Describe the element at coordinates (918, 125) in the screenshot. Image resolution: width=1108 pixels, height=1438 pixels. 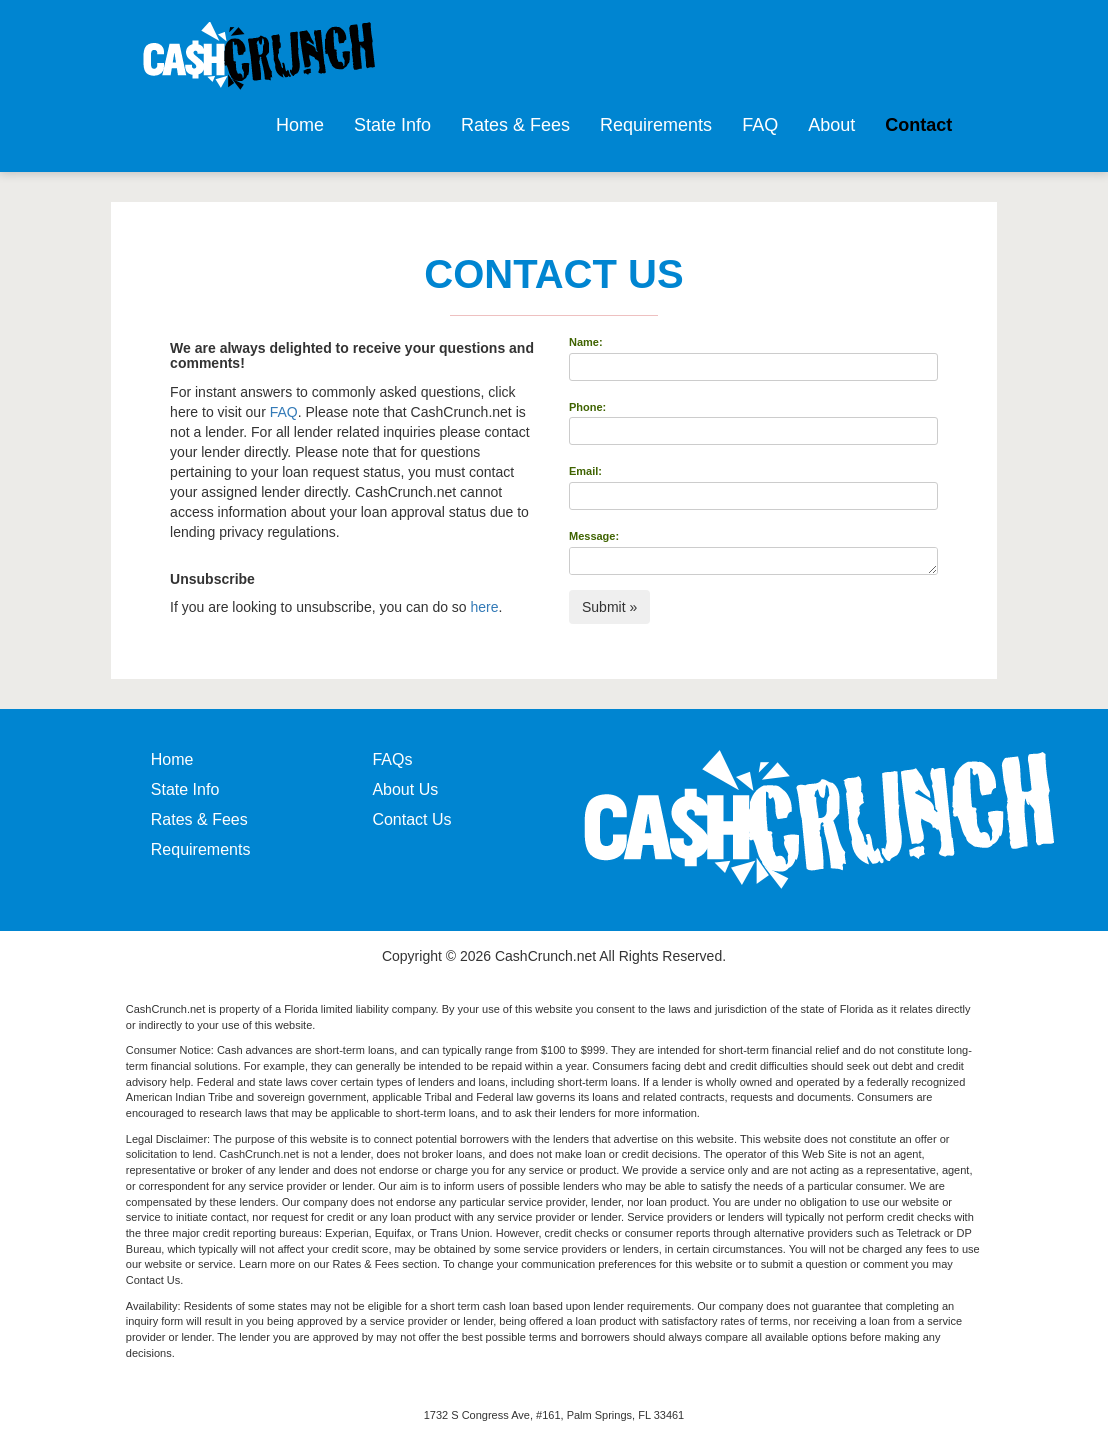
I see `Contact` at that location.